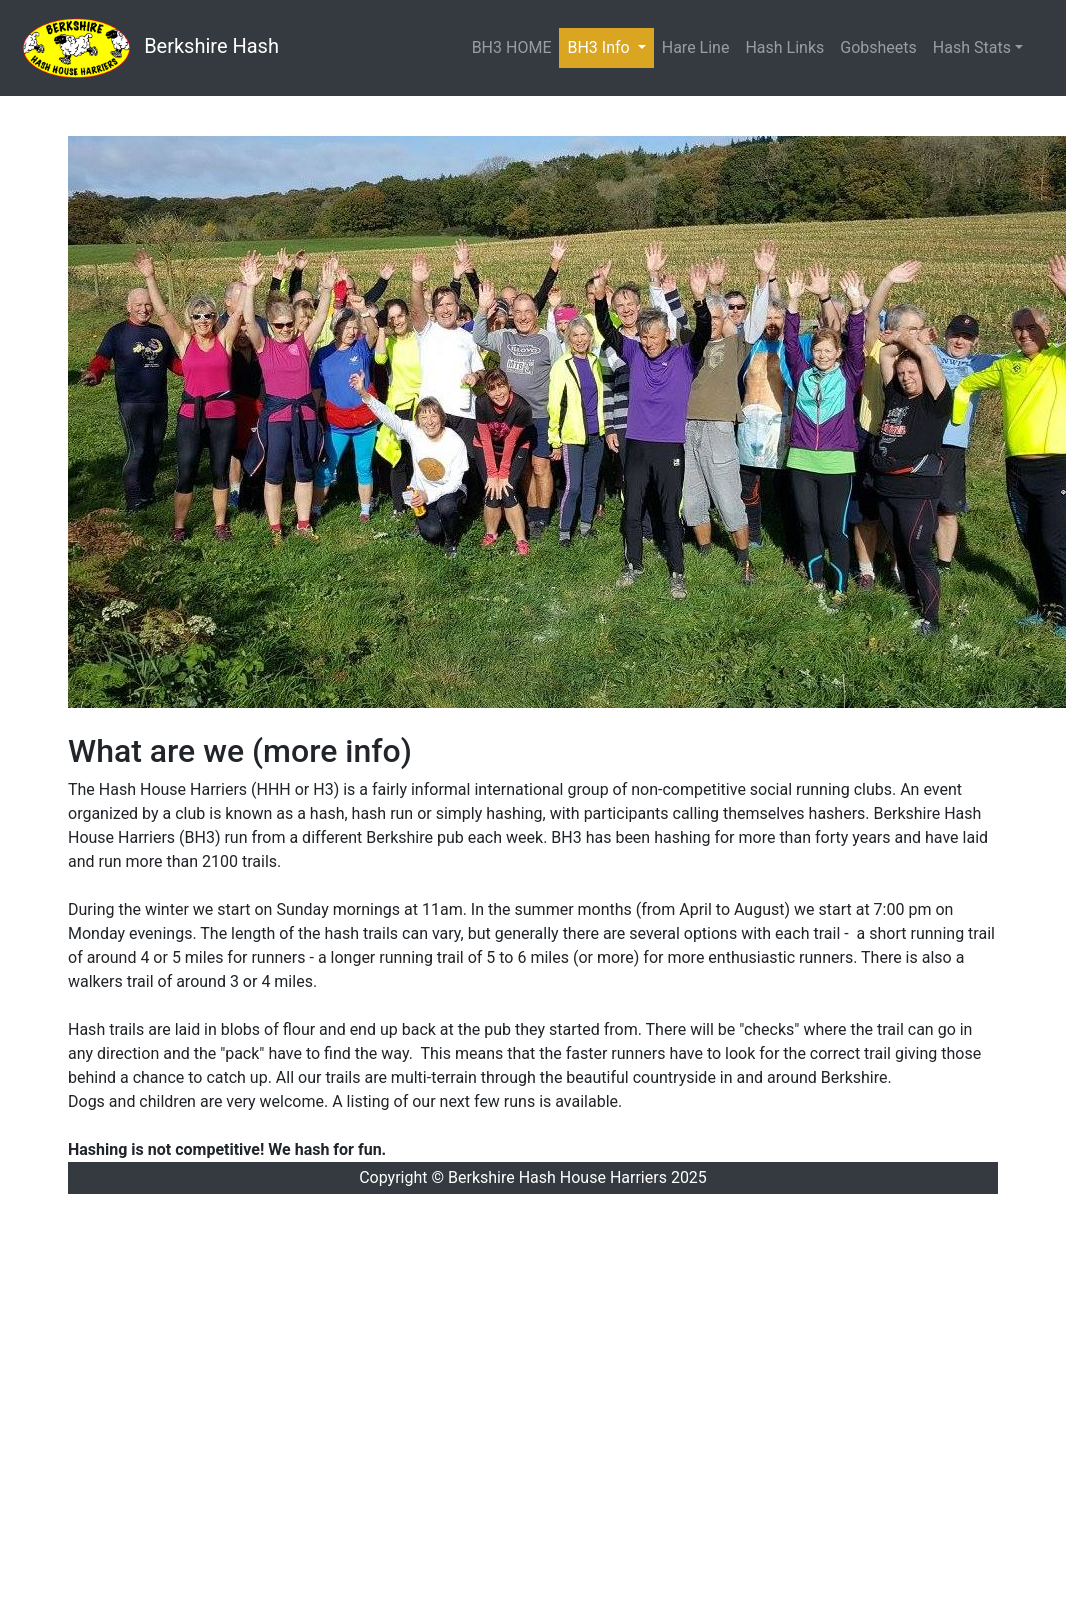 This screenshot has width=1066, height=1624. I want to click on Gobsheets, so click(878, 47).